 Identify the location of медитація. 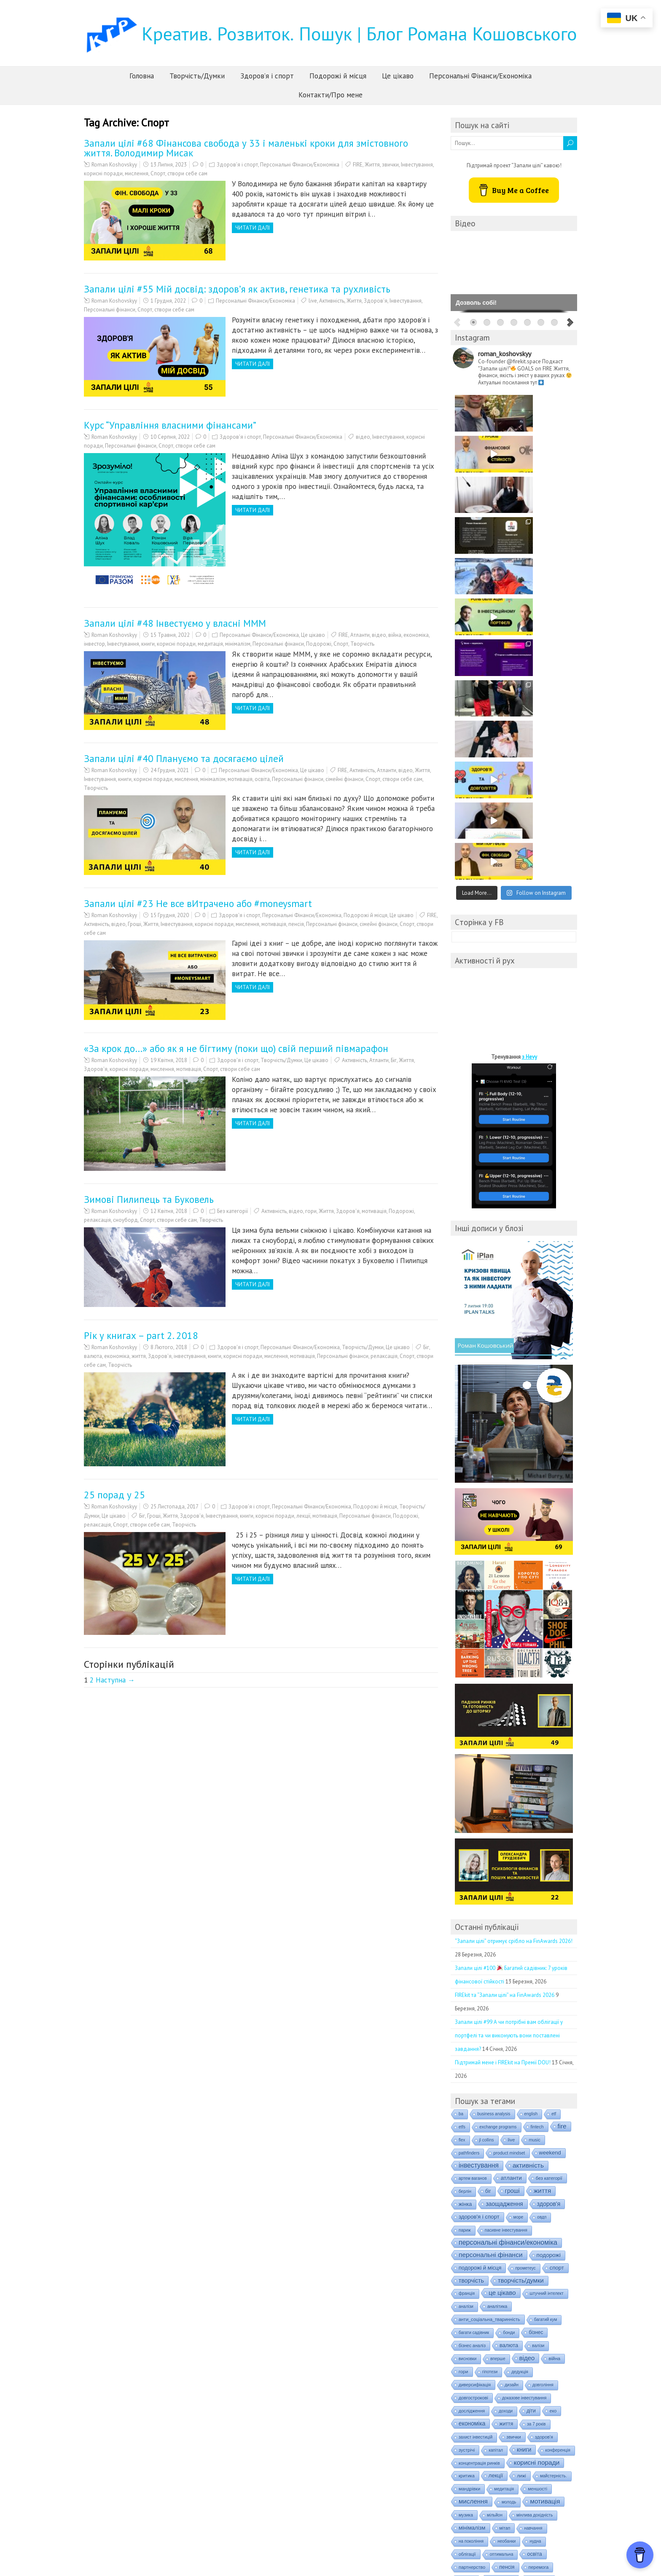
(210, 643).